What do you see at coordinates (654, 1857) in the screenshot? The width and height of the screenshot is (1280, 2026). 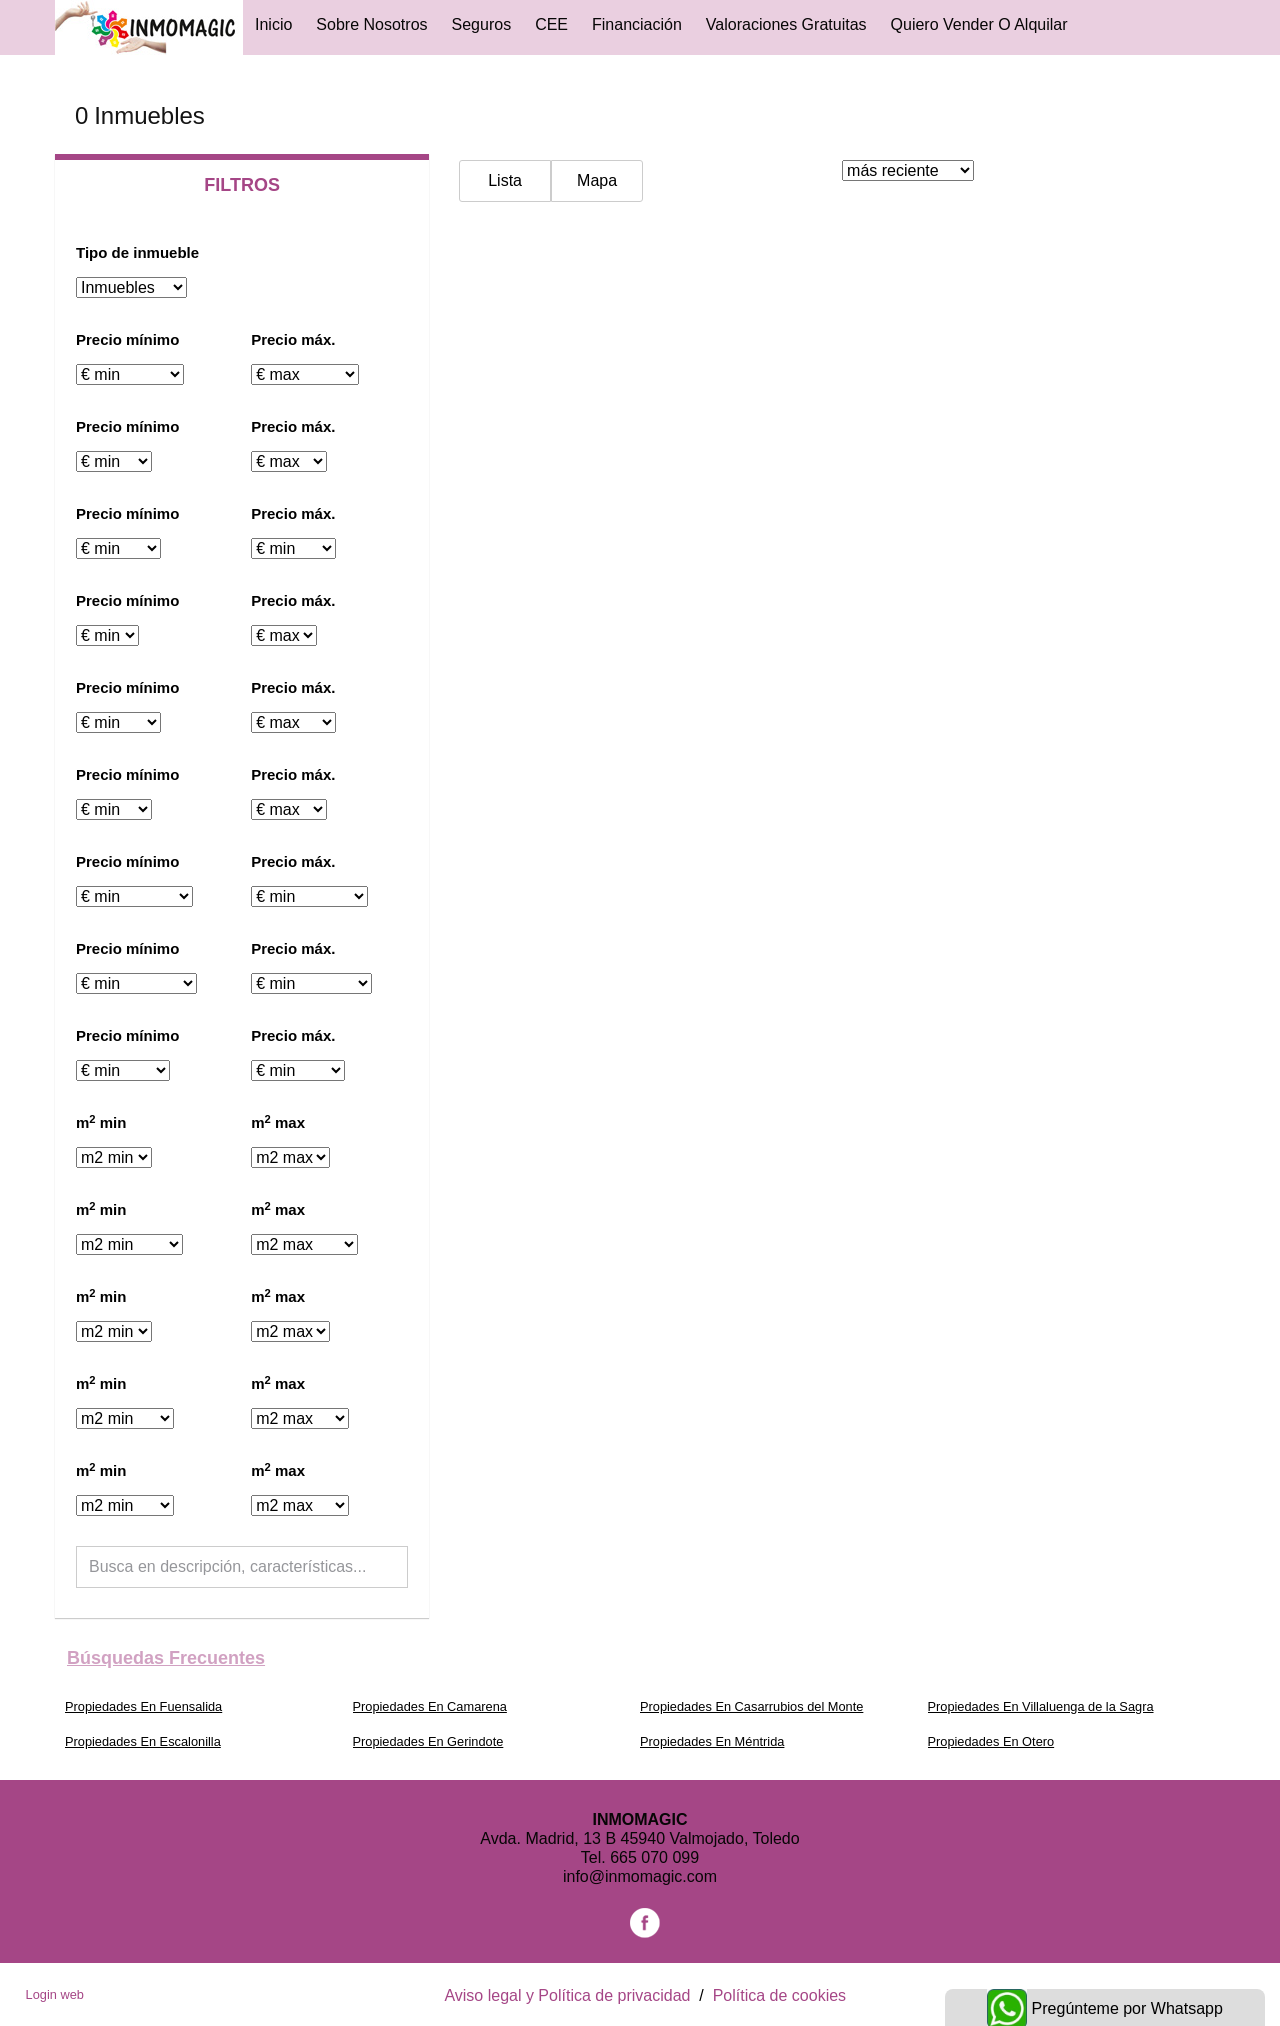 I see `665 070 099` at bounding box center [654, 1857].